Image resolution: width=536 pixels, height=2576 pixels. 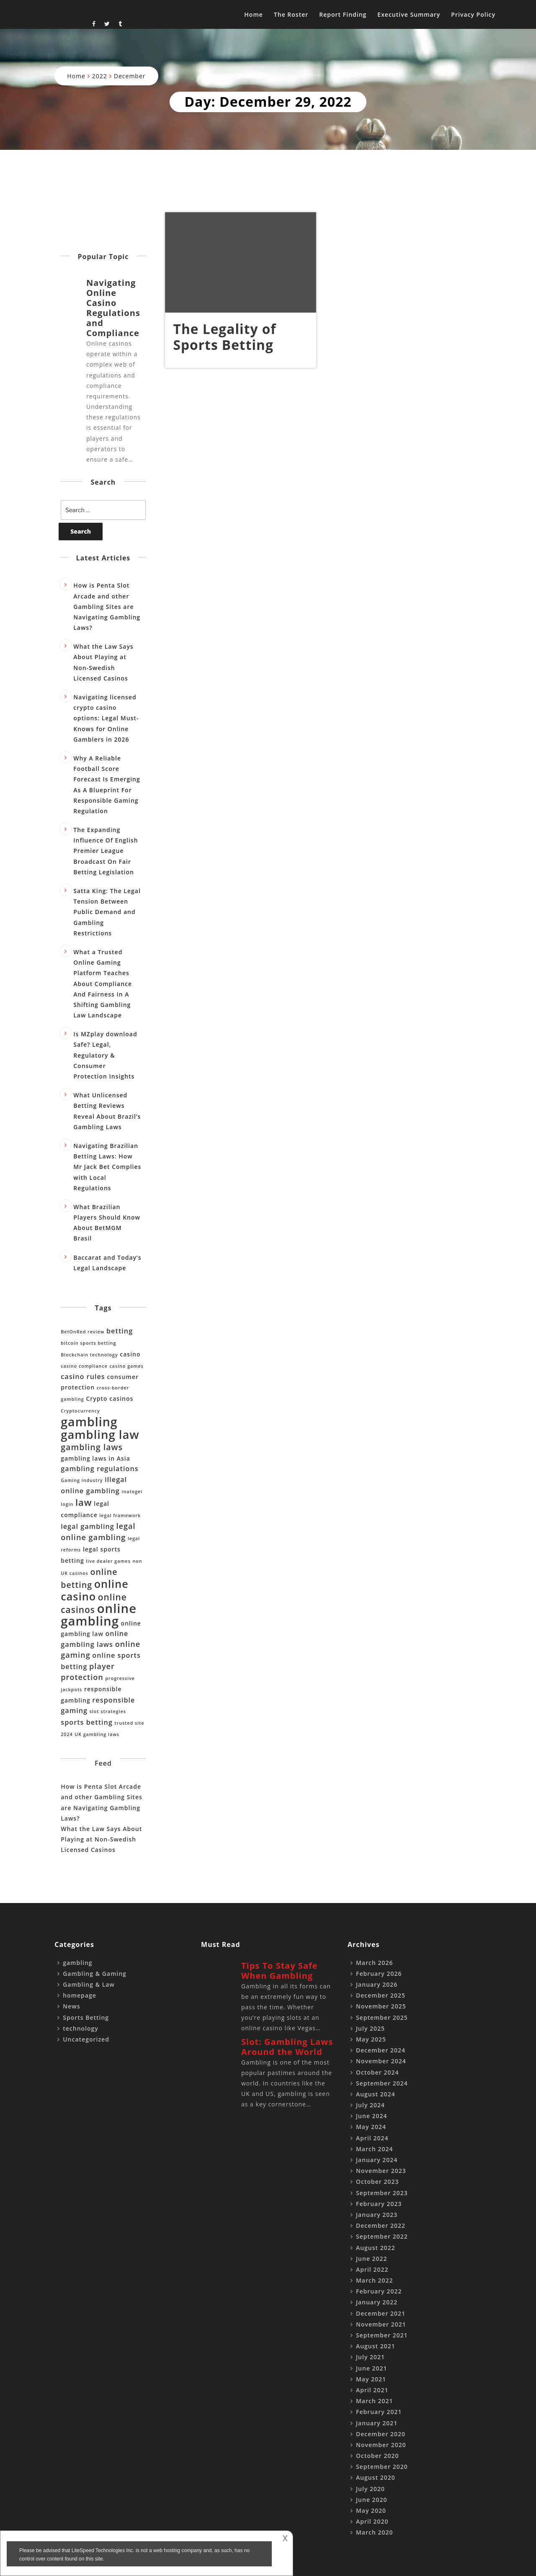 I want to click on betting [betting (3 items)], so click(x=119, y=1331).